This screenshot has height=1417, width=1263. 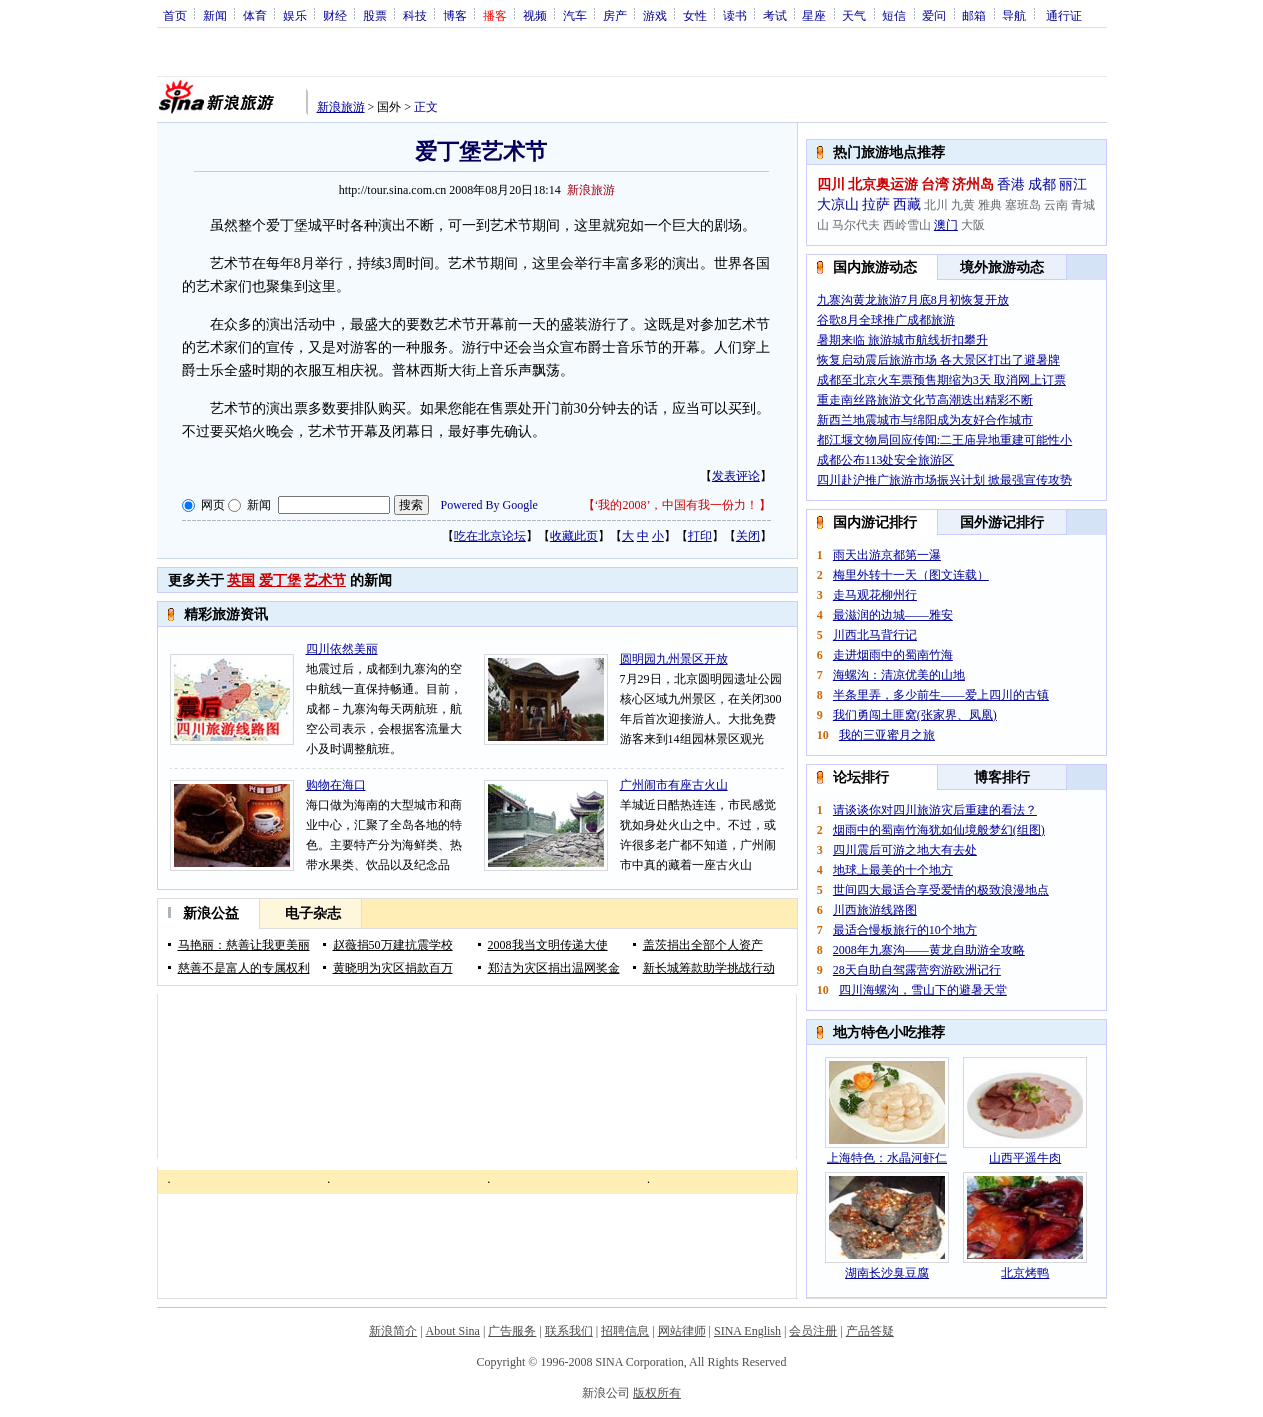 I want to click on 上海特色：水晶河虾仁, so click(x=887, y=1158).